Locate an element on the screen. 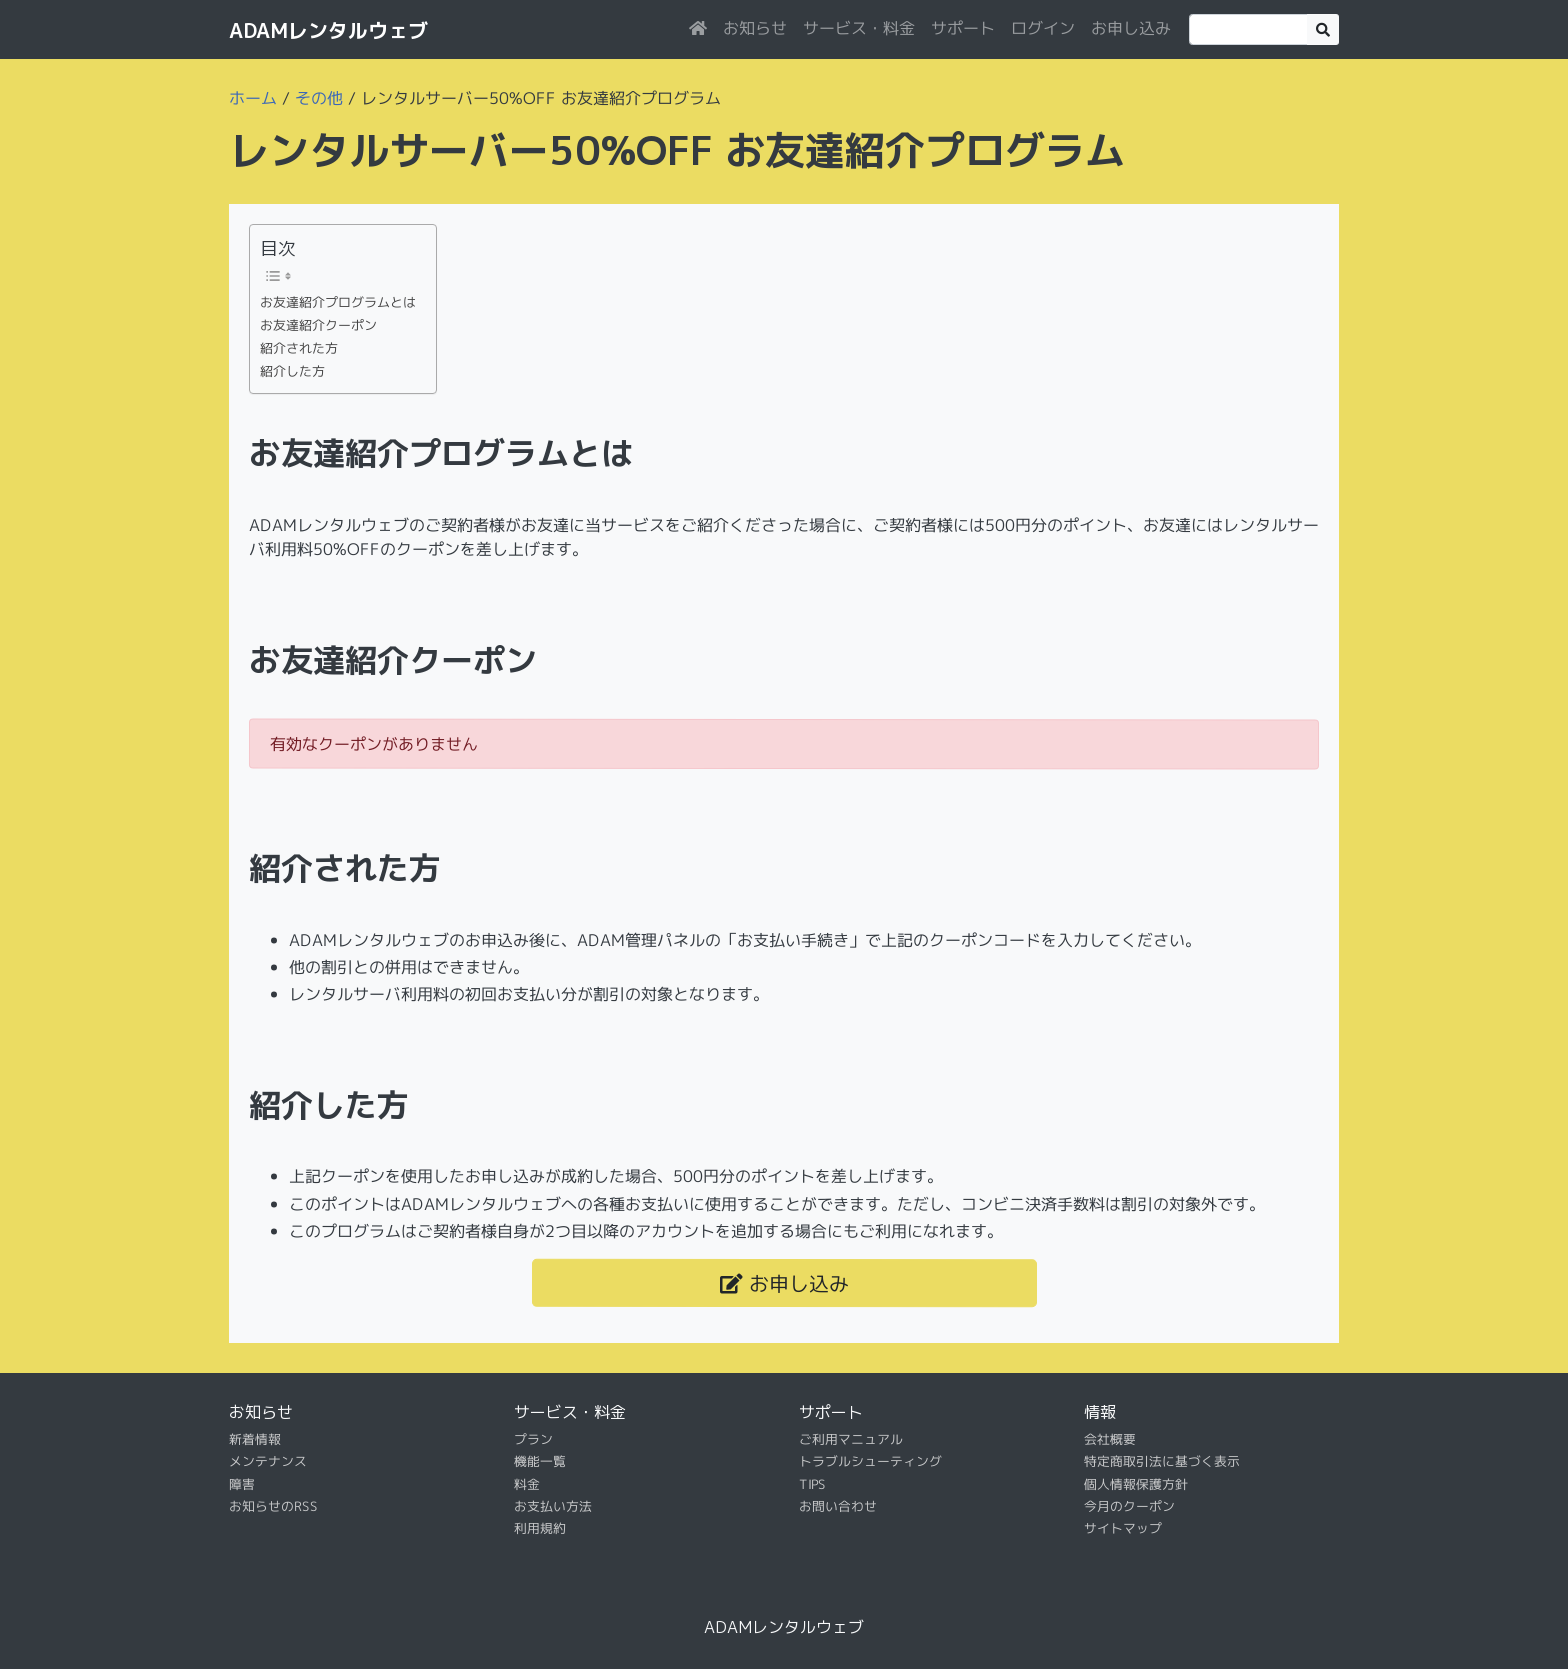  機能一覧 is located at coordinates (540, 1461).